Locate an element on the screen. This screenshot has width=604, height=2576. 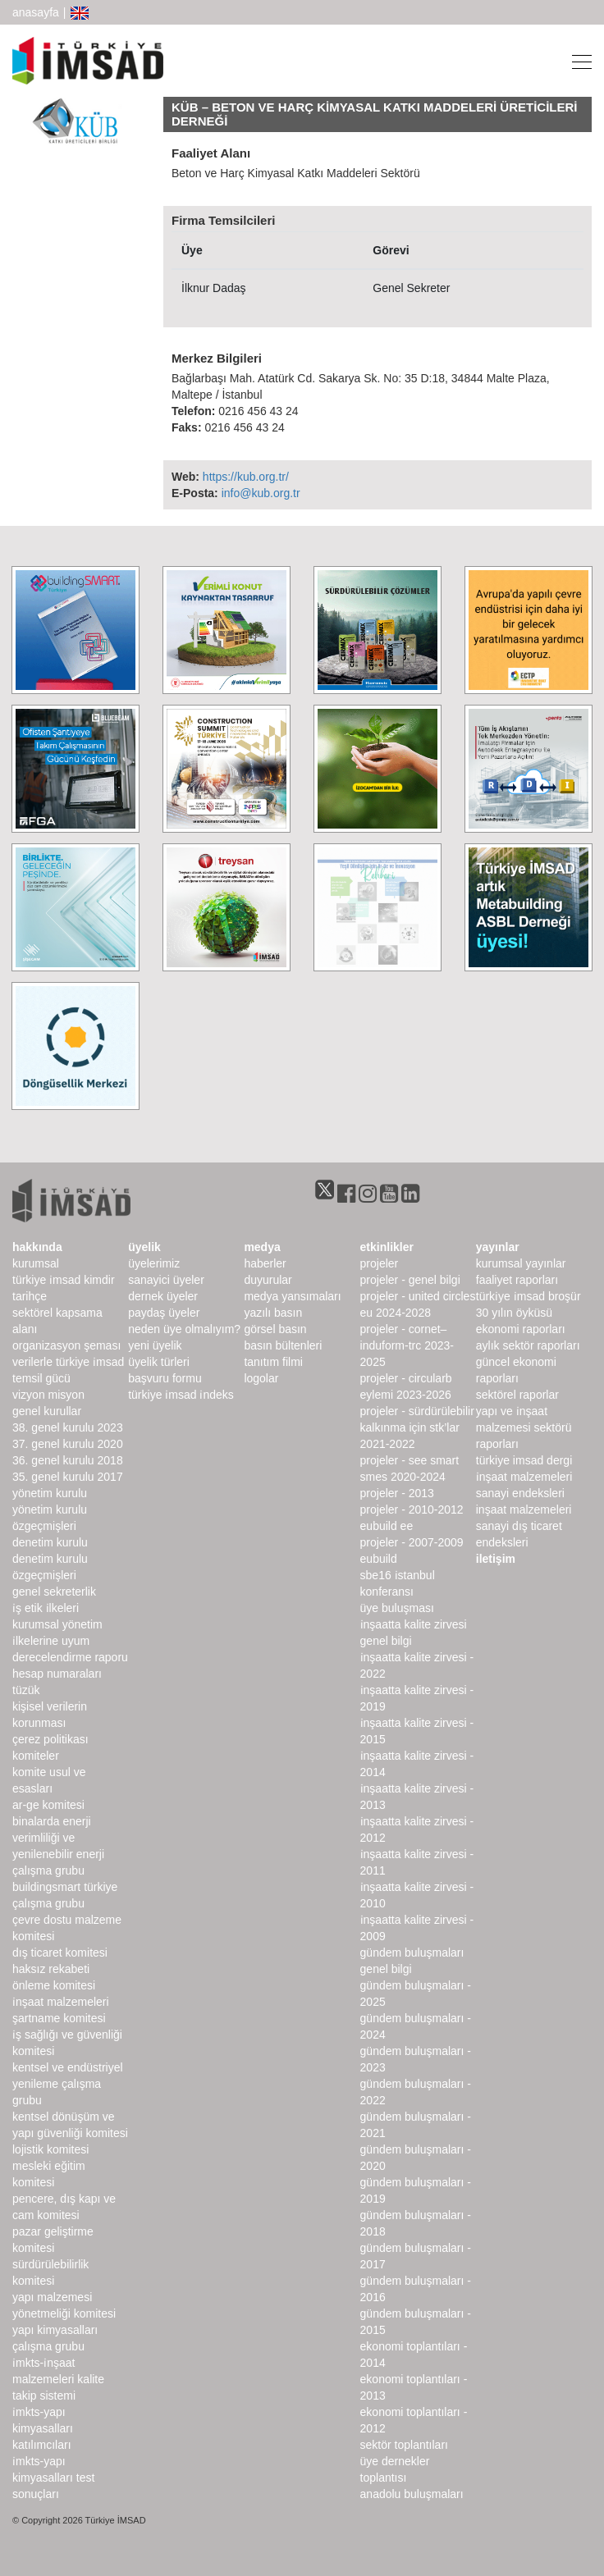
Genel Bilgi is located at coordinates (386, 1640).